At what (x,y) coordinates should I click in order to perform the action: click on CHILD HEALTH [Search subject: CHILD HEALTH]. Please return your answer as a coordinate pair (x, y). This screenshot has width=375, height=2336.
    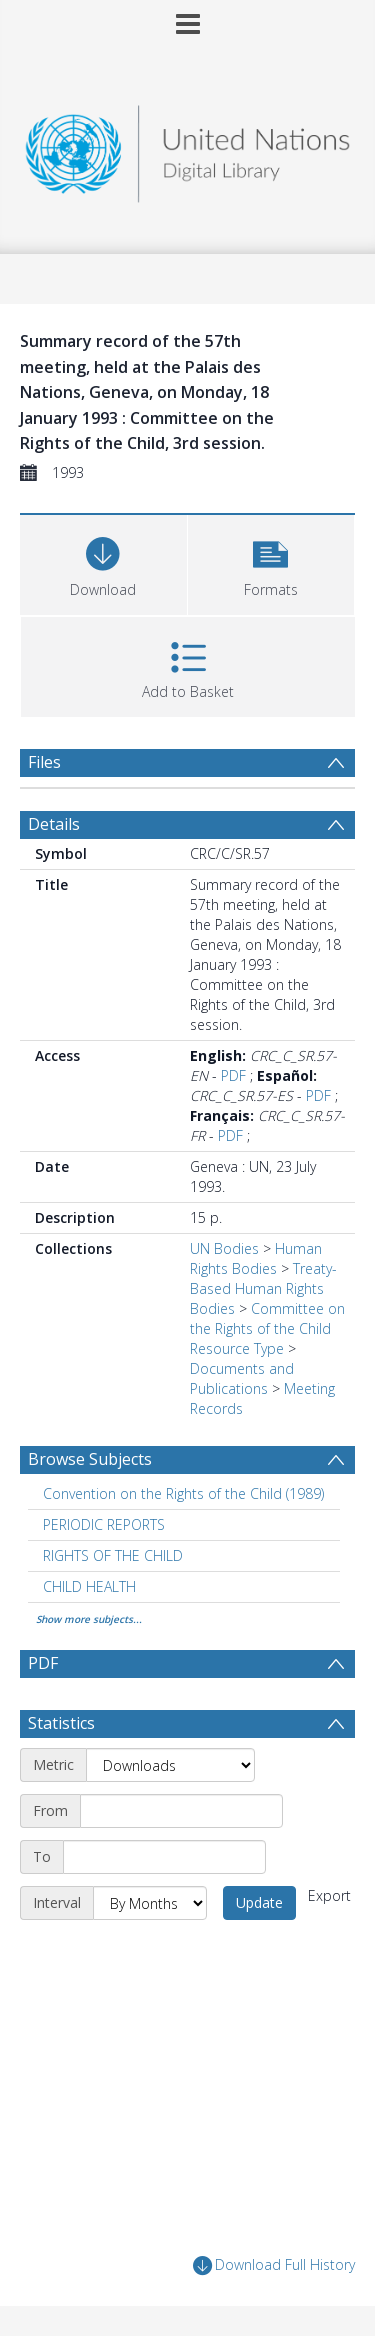
    Looking at the image, I should click on (89, 1586).